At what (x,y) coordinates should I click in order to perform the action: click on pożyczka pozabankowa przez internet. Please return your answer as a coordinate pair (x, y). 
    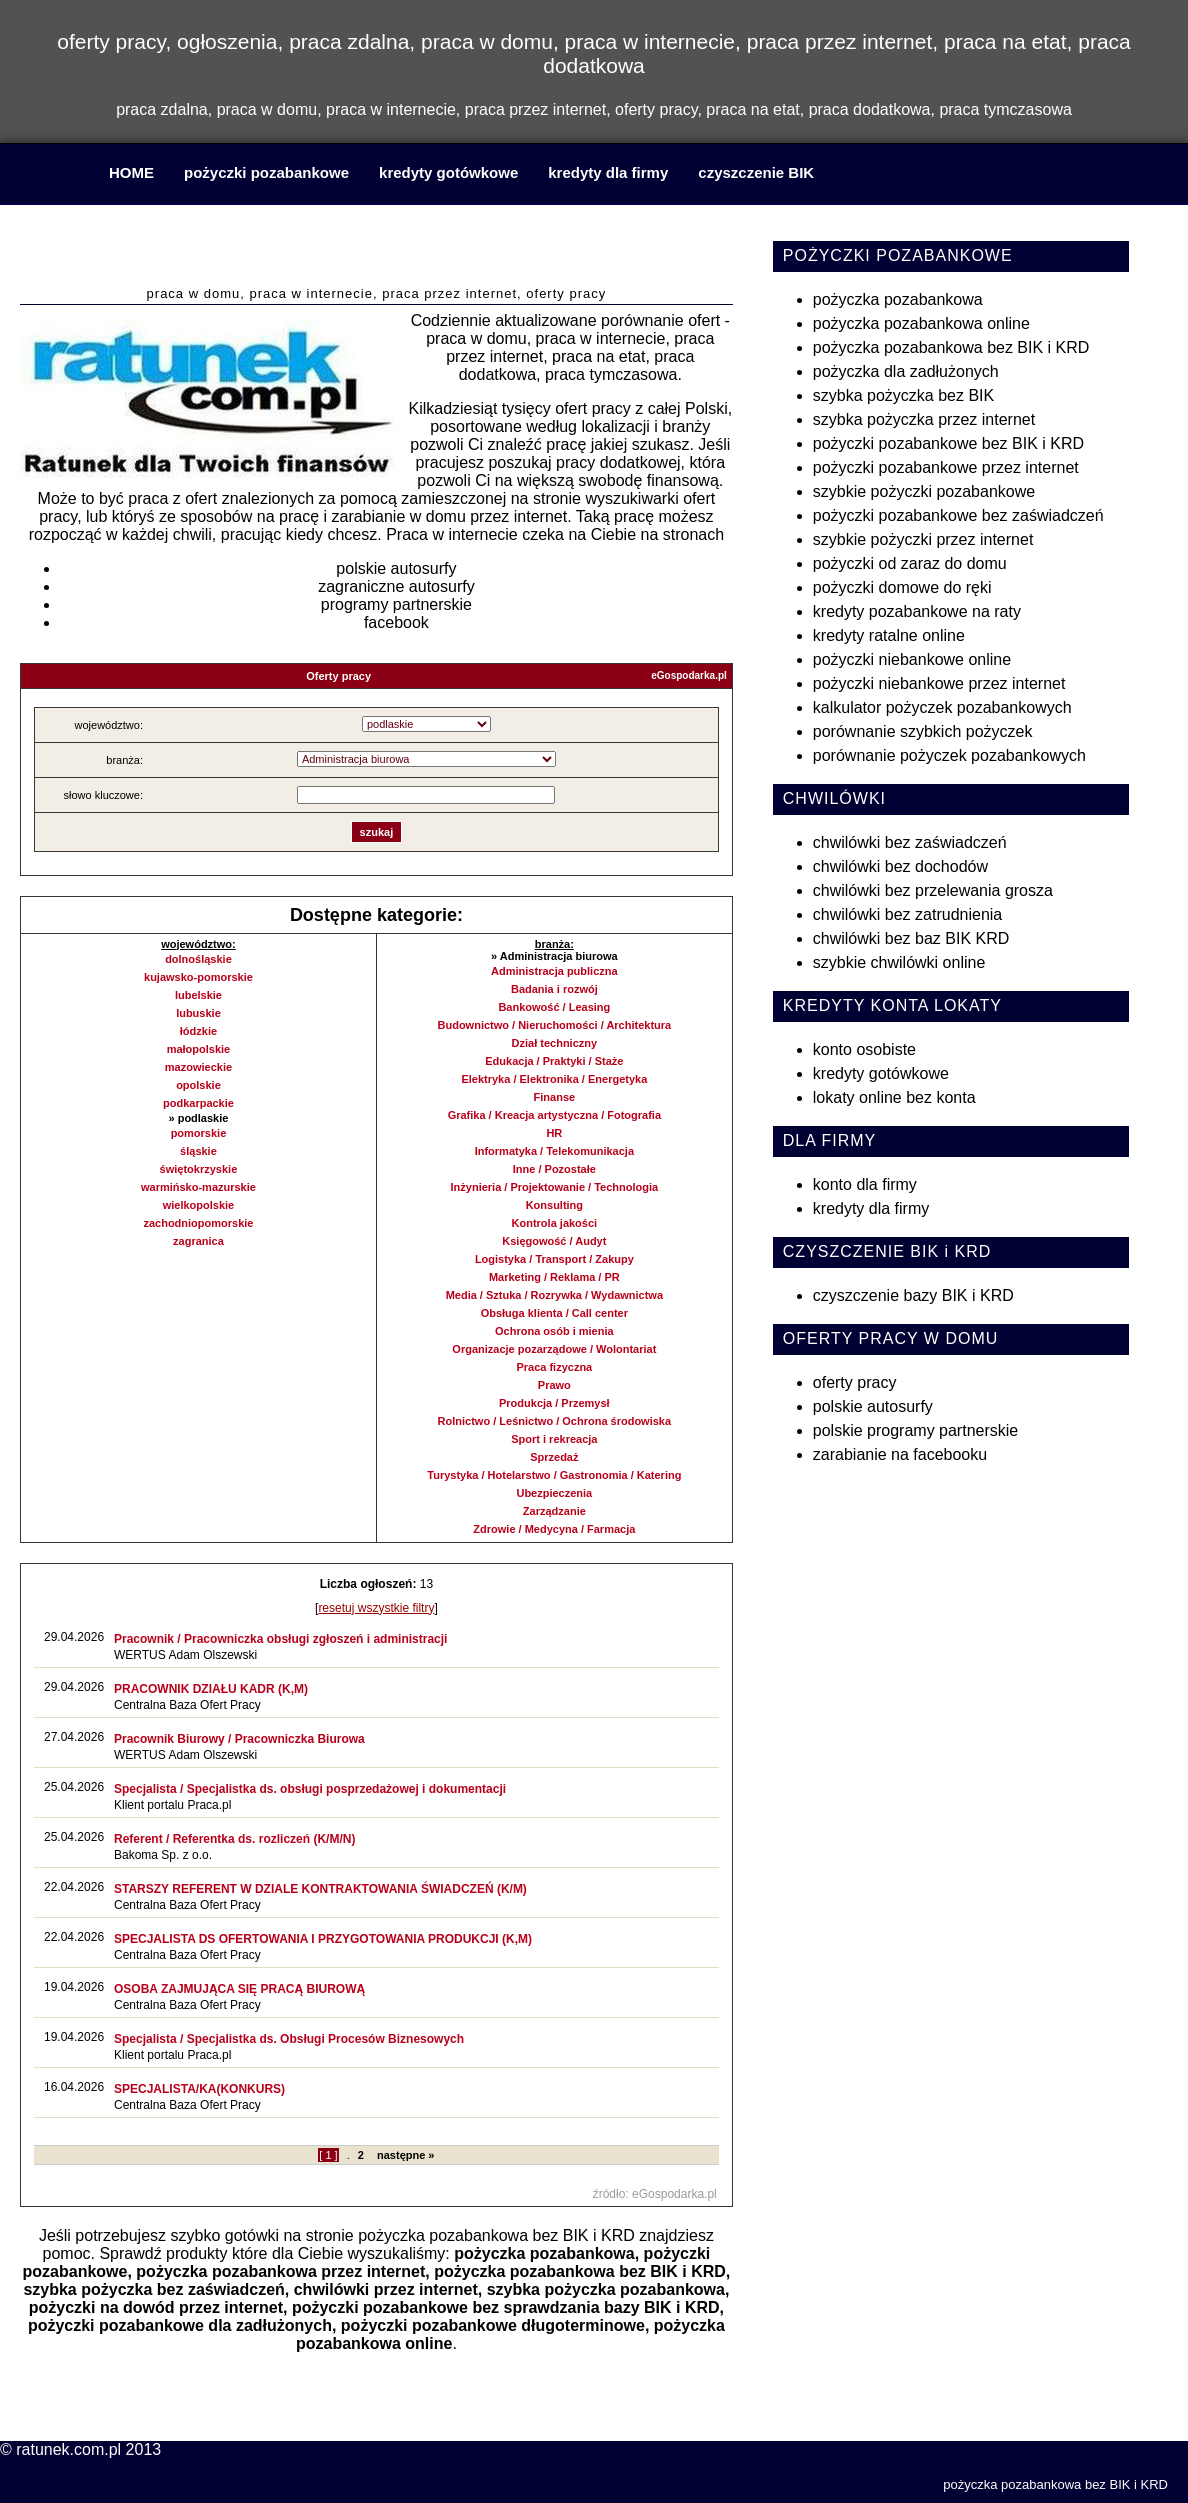
    Looking at the image, I should click on (280, 2271).